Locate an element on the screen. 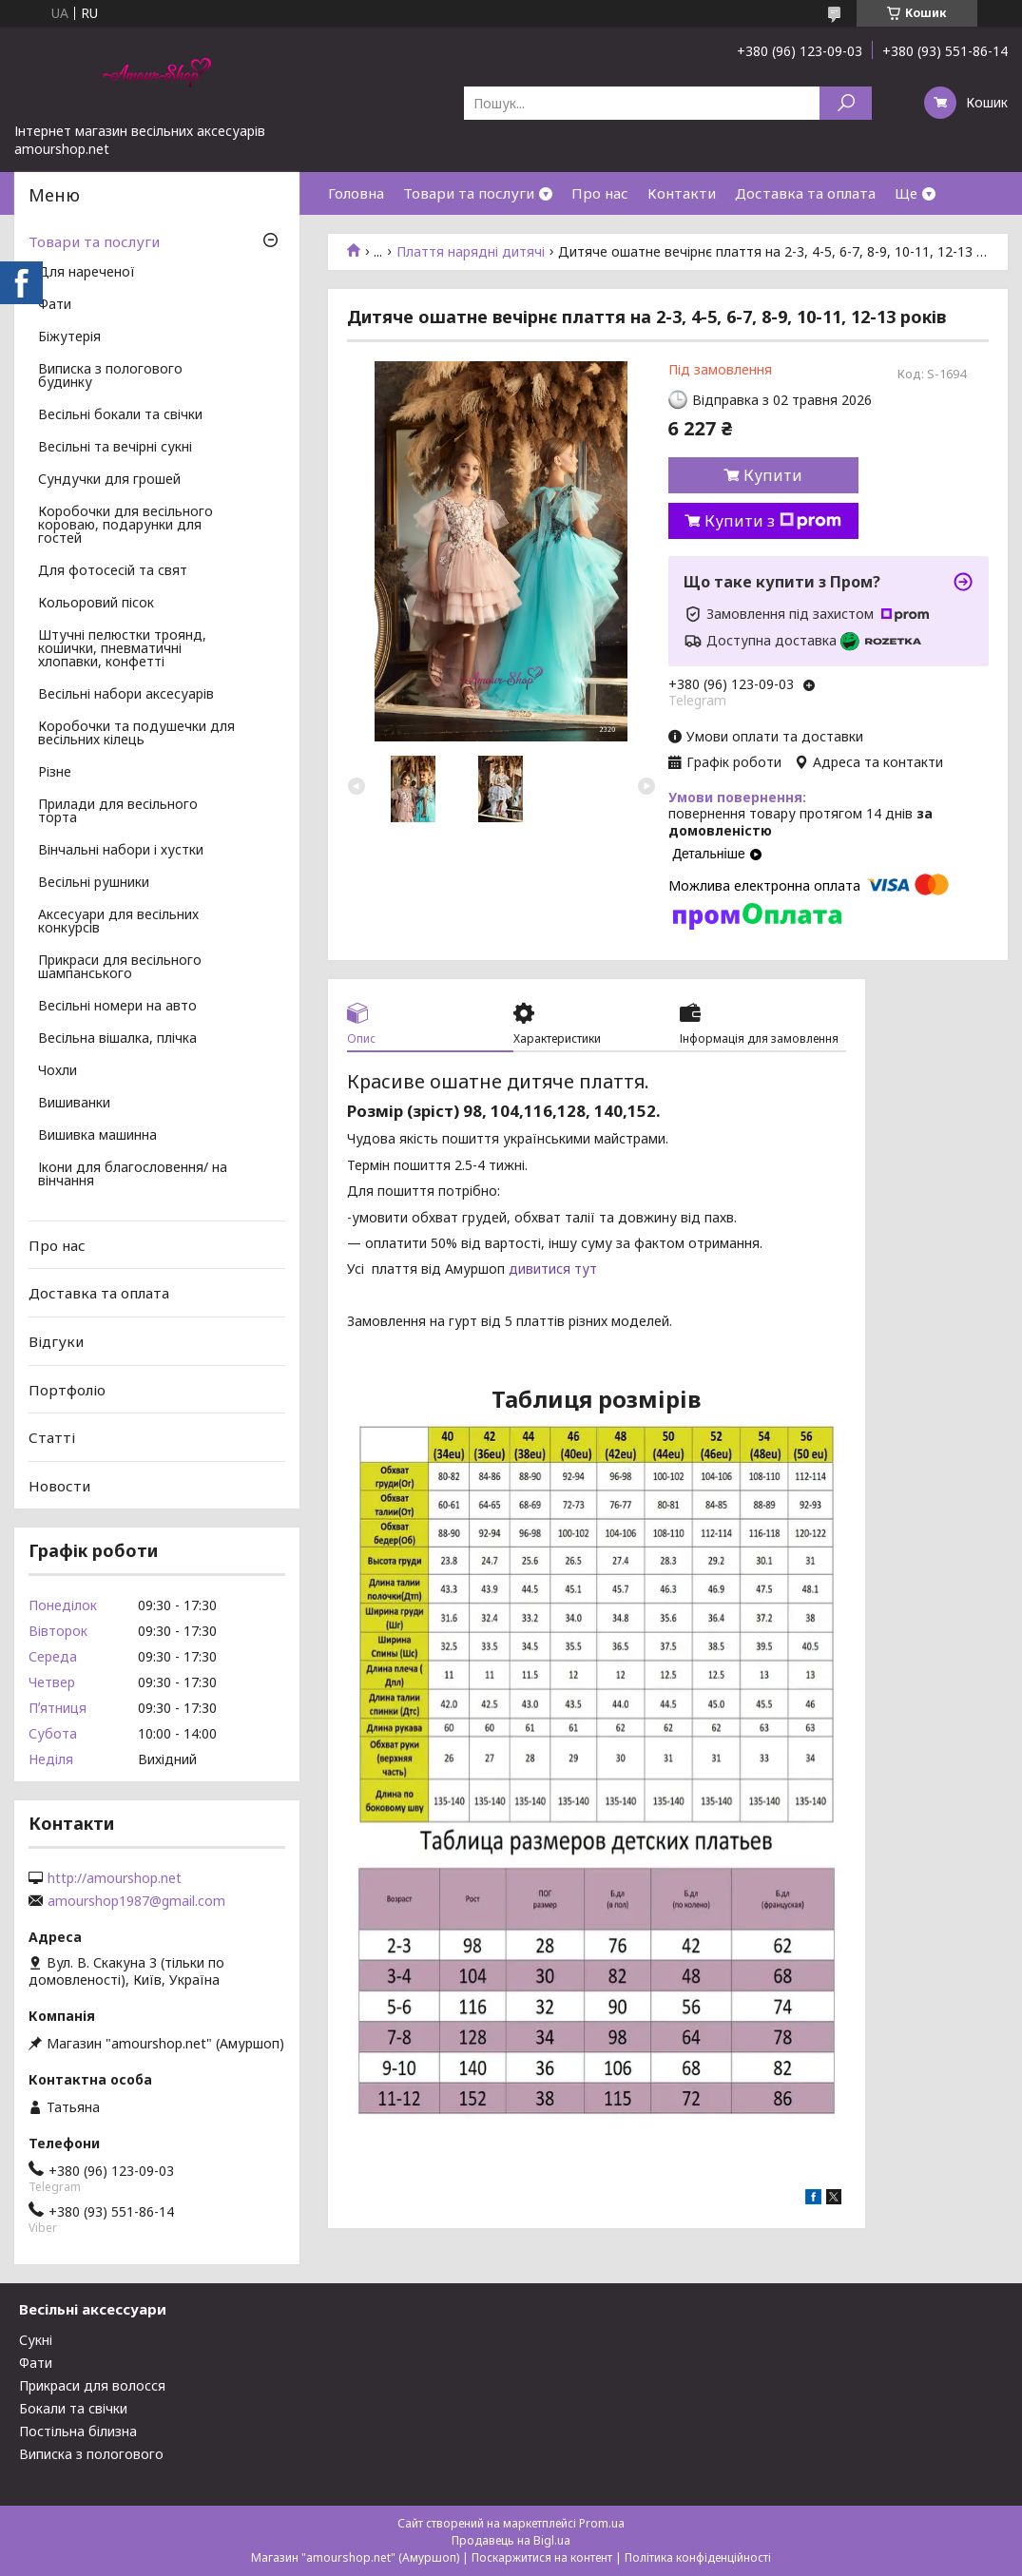 The image size is (1022, 2576). Вінчальні набори і хустки is located at coordinates (120, 850).